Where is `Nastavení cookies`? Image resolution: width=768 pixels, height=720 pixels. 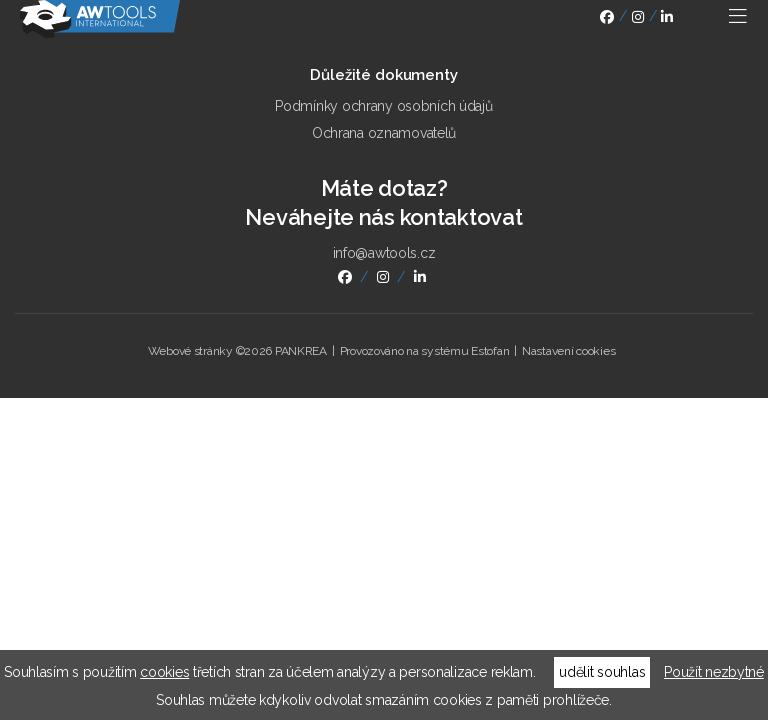
Nastavení cookies is located at coordinates (568, 351).